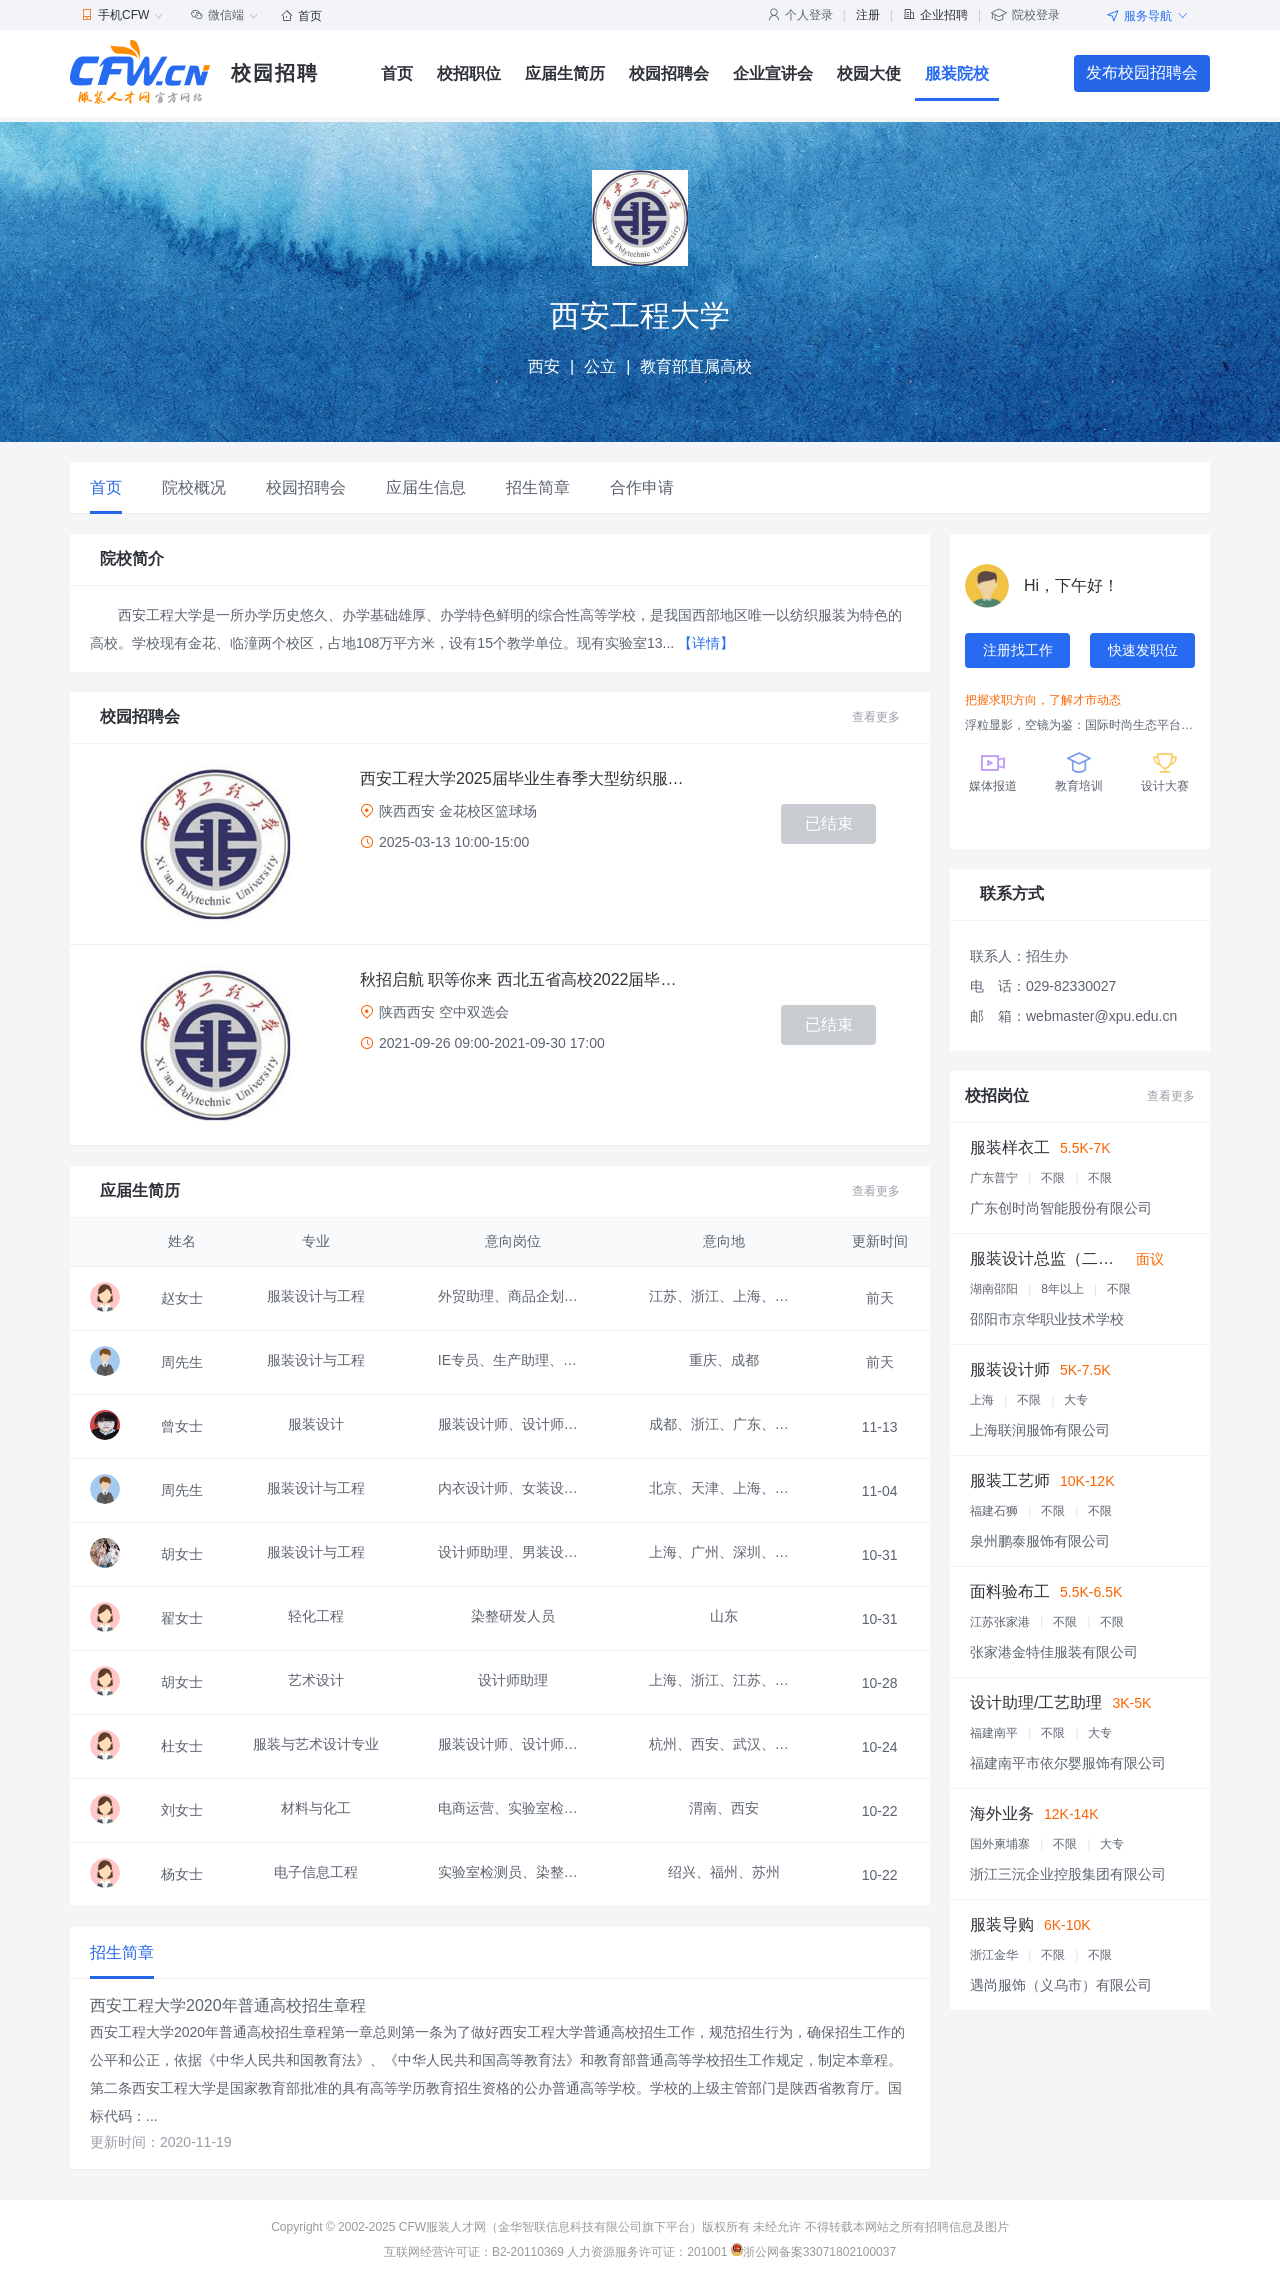  What do you see at coordinates (813, 2252) in the screenshot?
I see `浙公网备案33071802100037` at bounding box center [813, 2252].